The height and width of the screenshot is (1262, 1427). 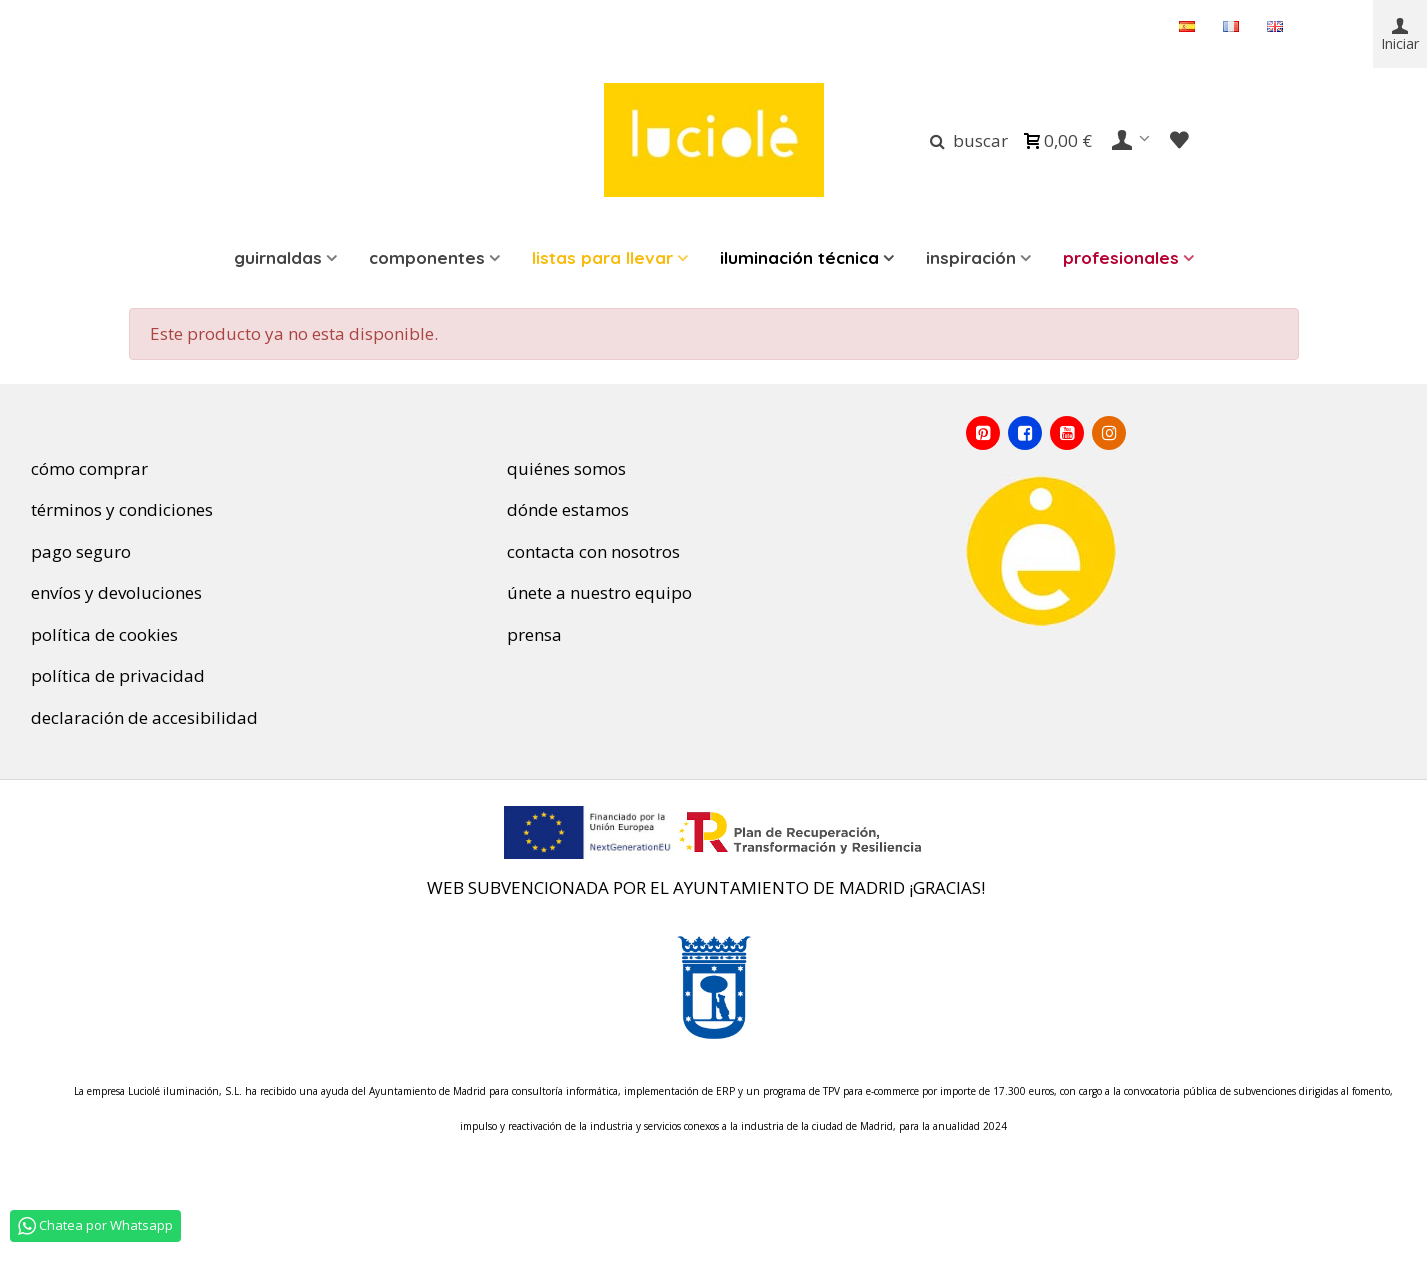 I want to click on términos y condiciones [Términos y condiciones de uso], so click(x=114, y=509).